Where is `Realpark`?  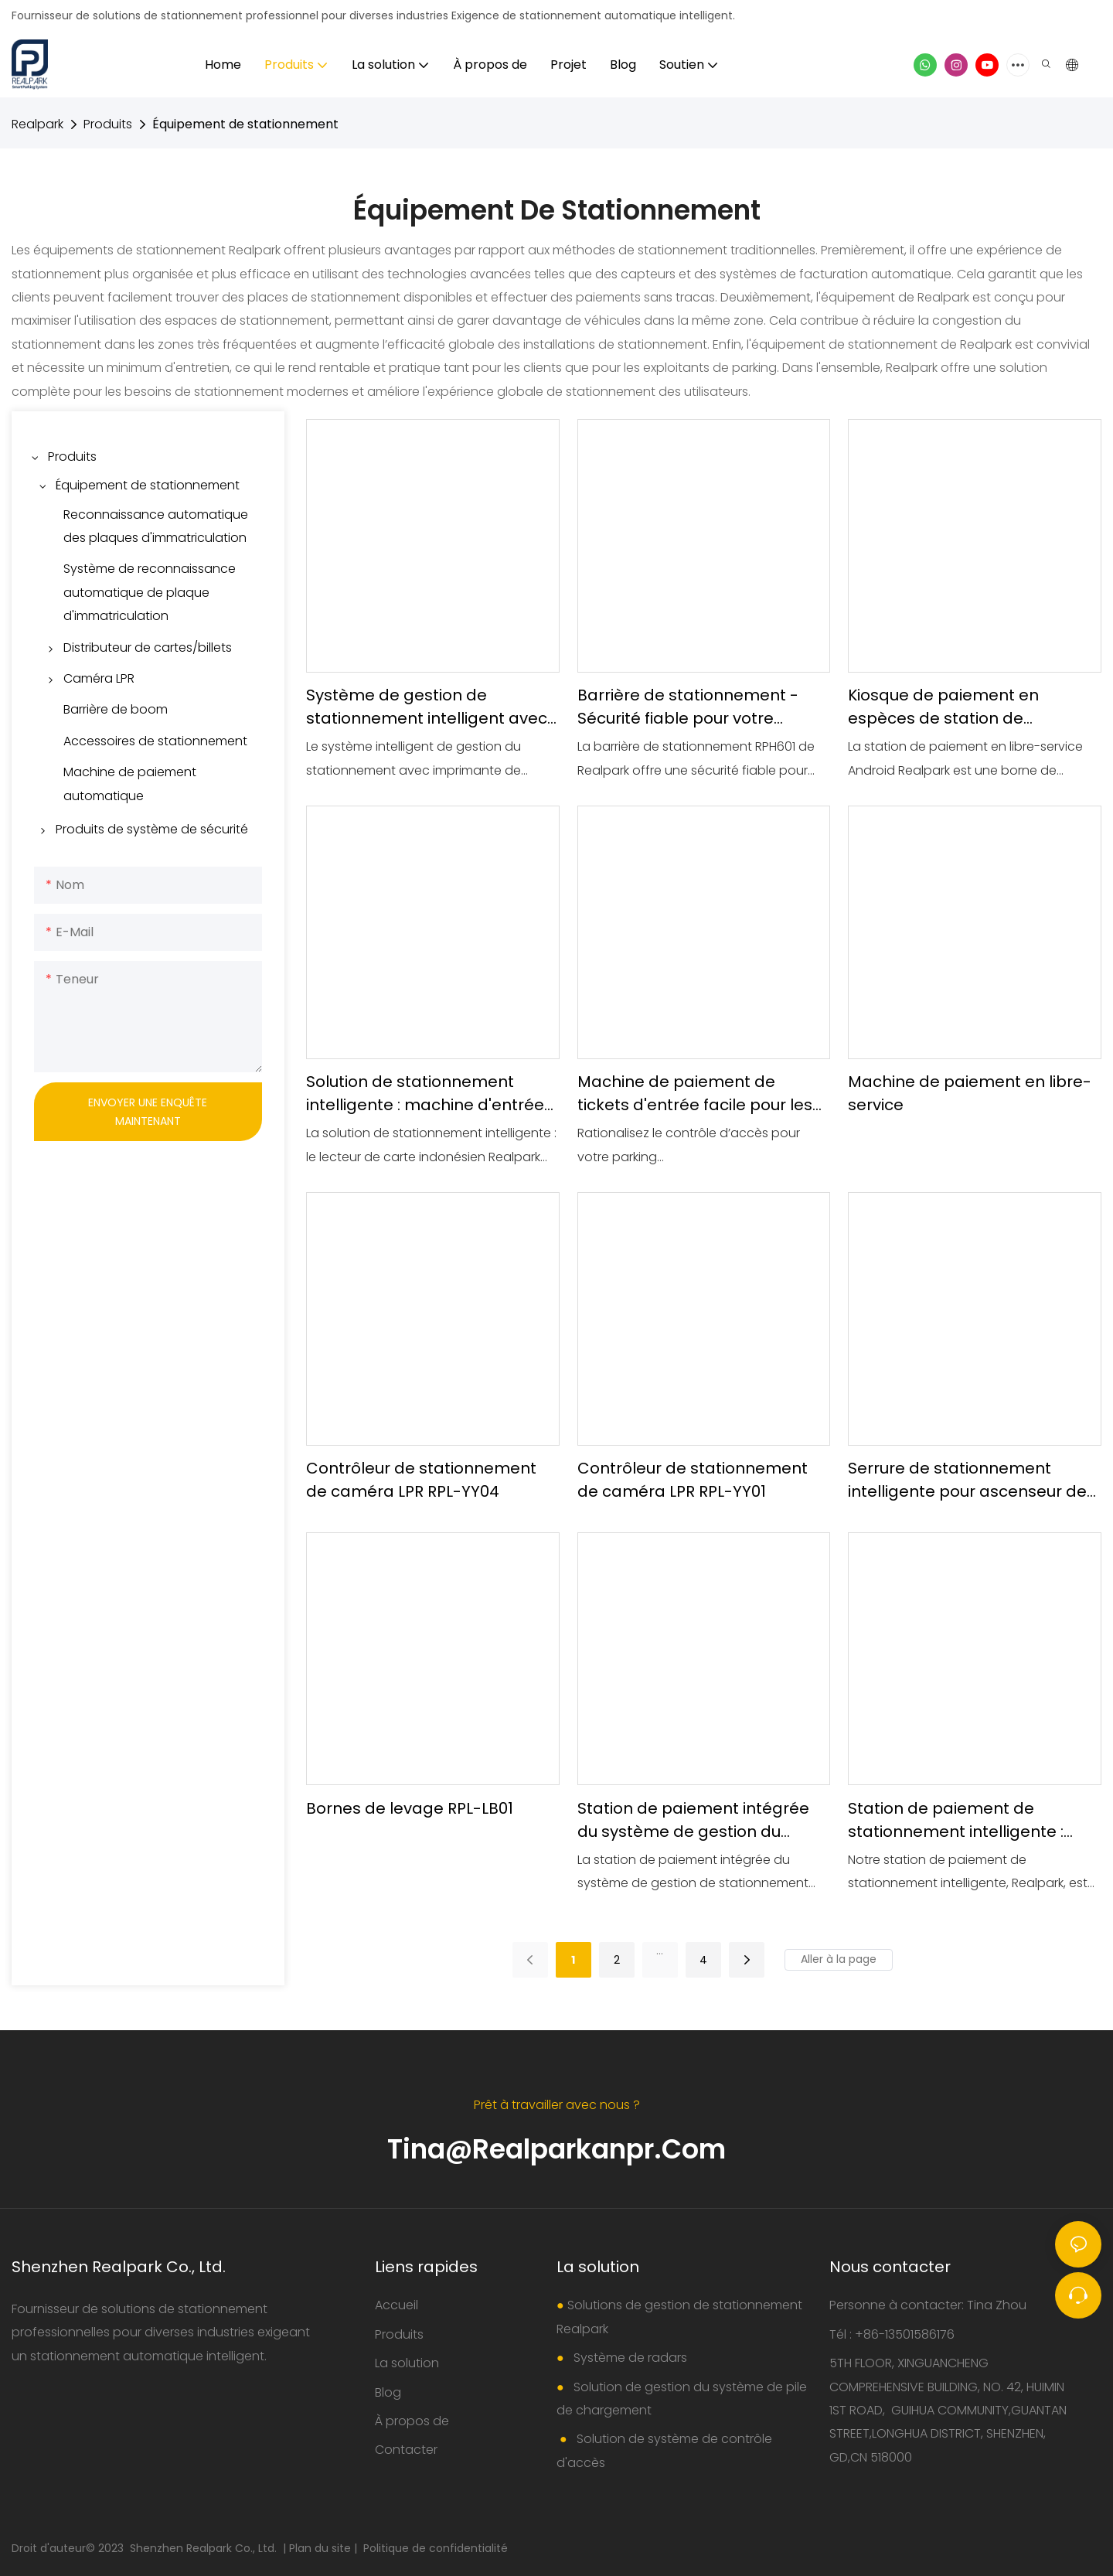 Realpark is located at coordinates (37, 124).